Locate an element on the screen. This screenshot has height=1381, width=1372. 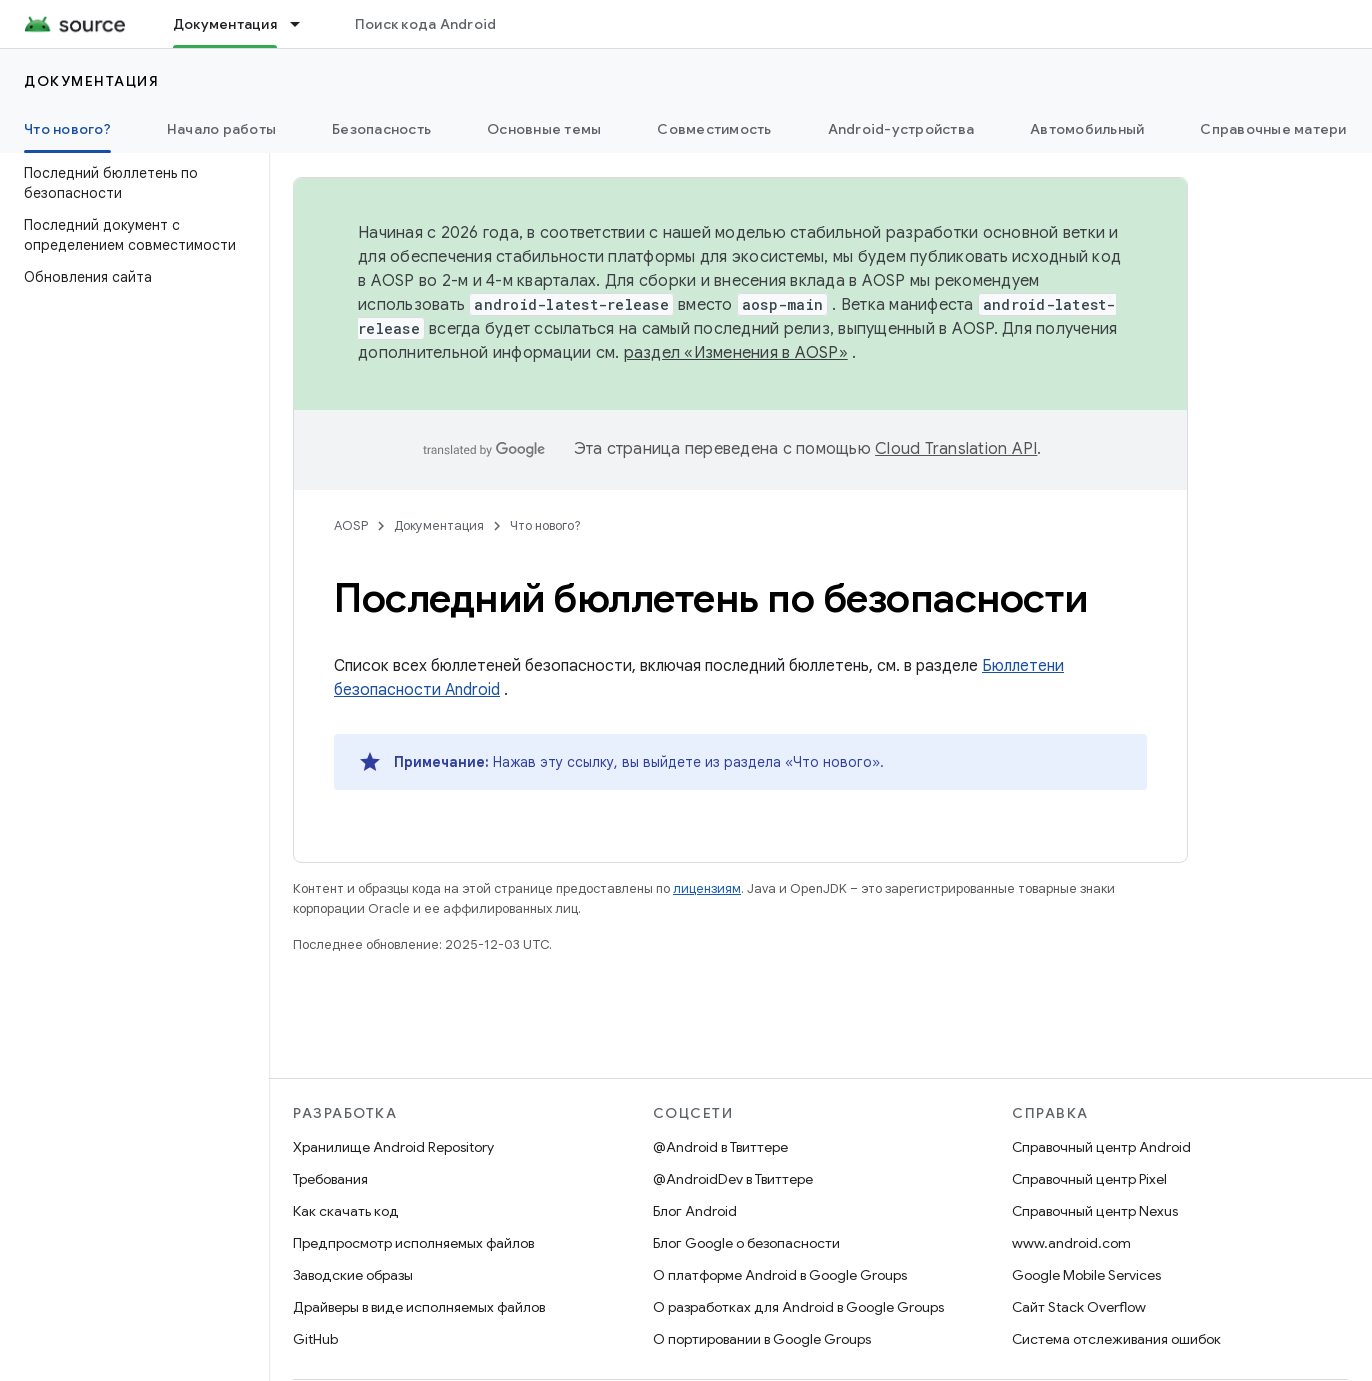
Что нового? [Что нового?, selected] is located at coordinates (67, 129).